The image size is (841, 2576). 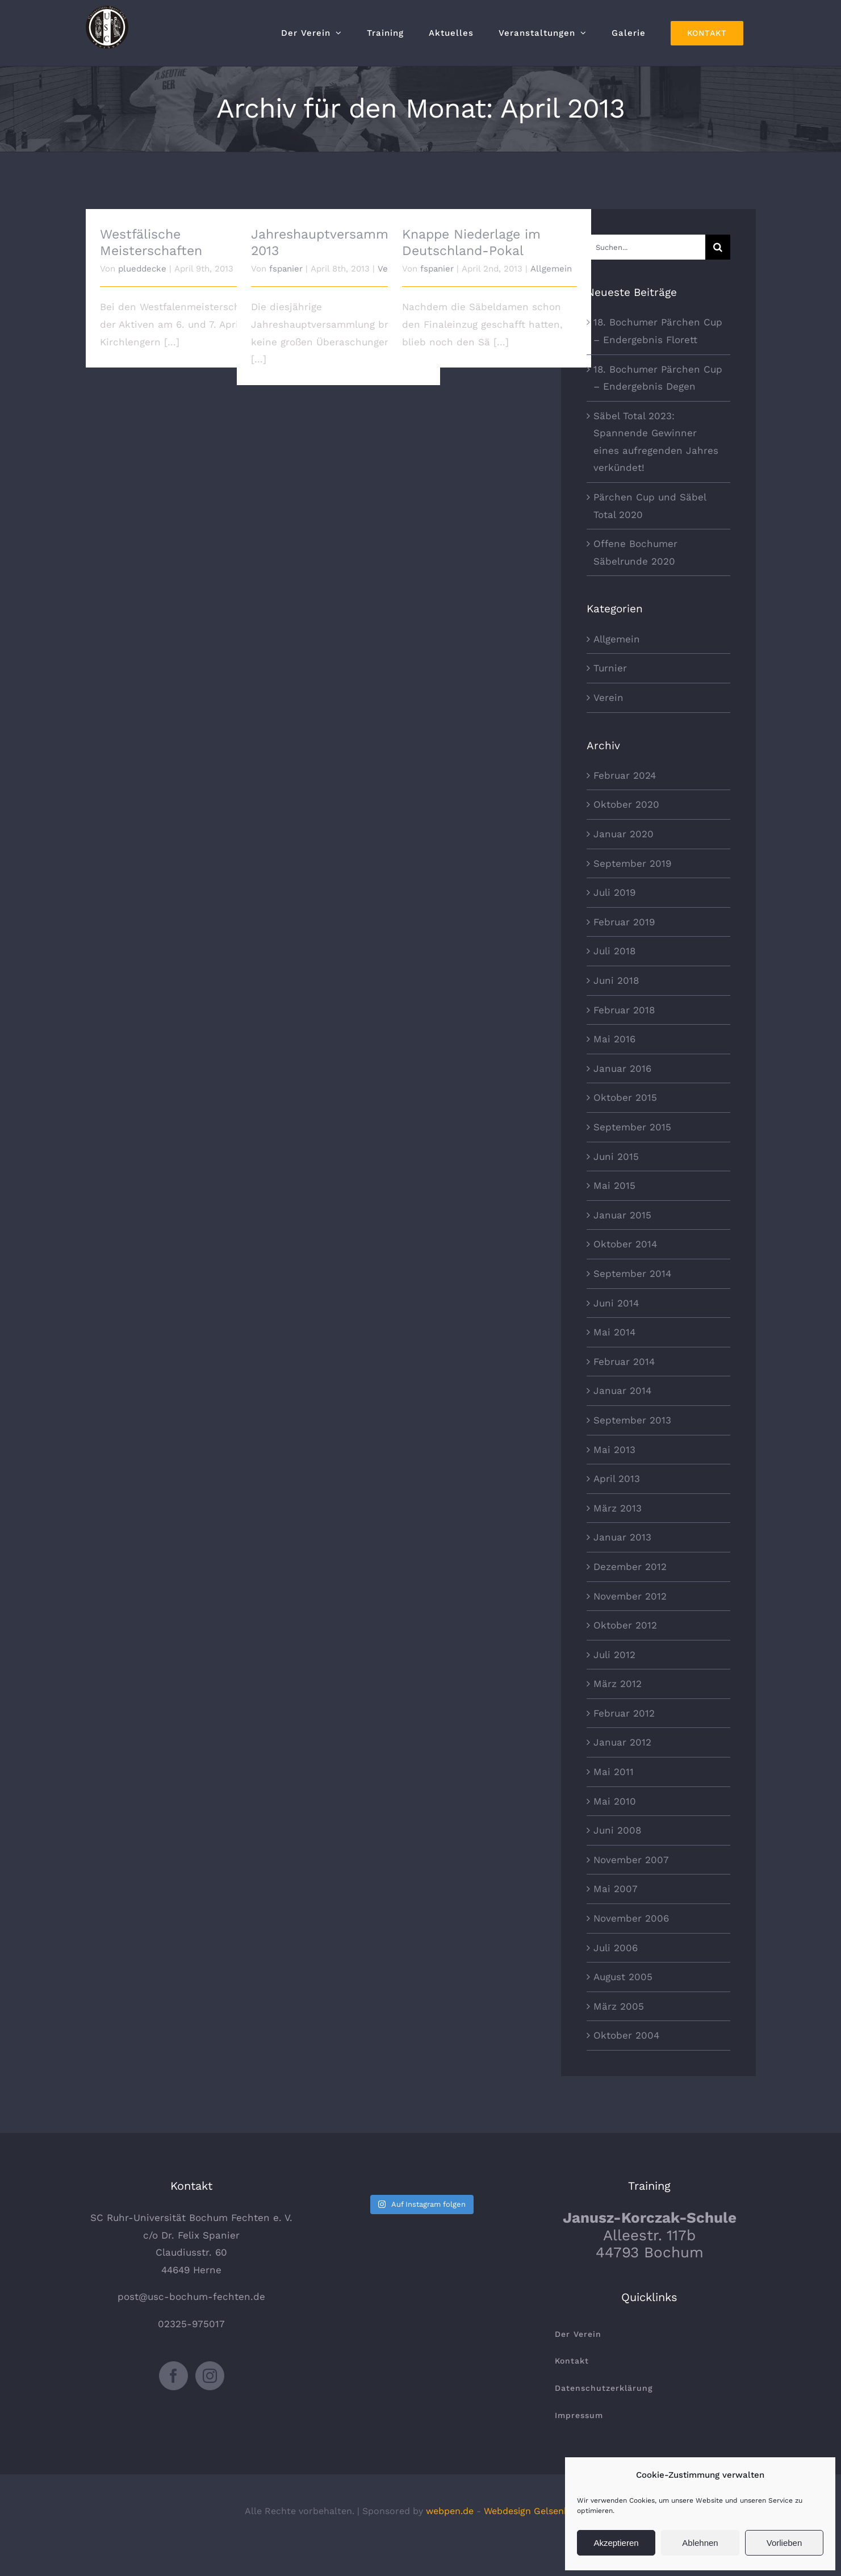 I want to click on Turnier, so click(x=610, y=668).